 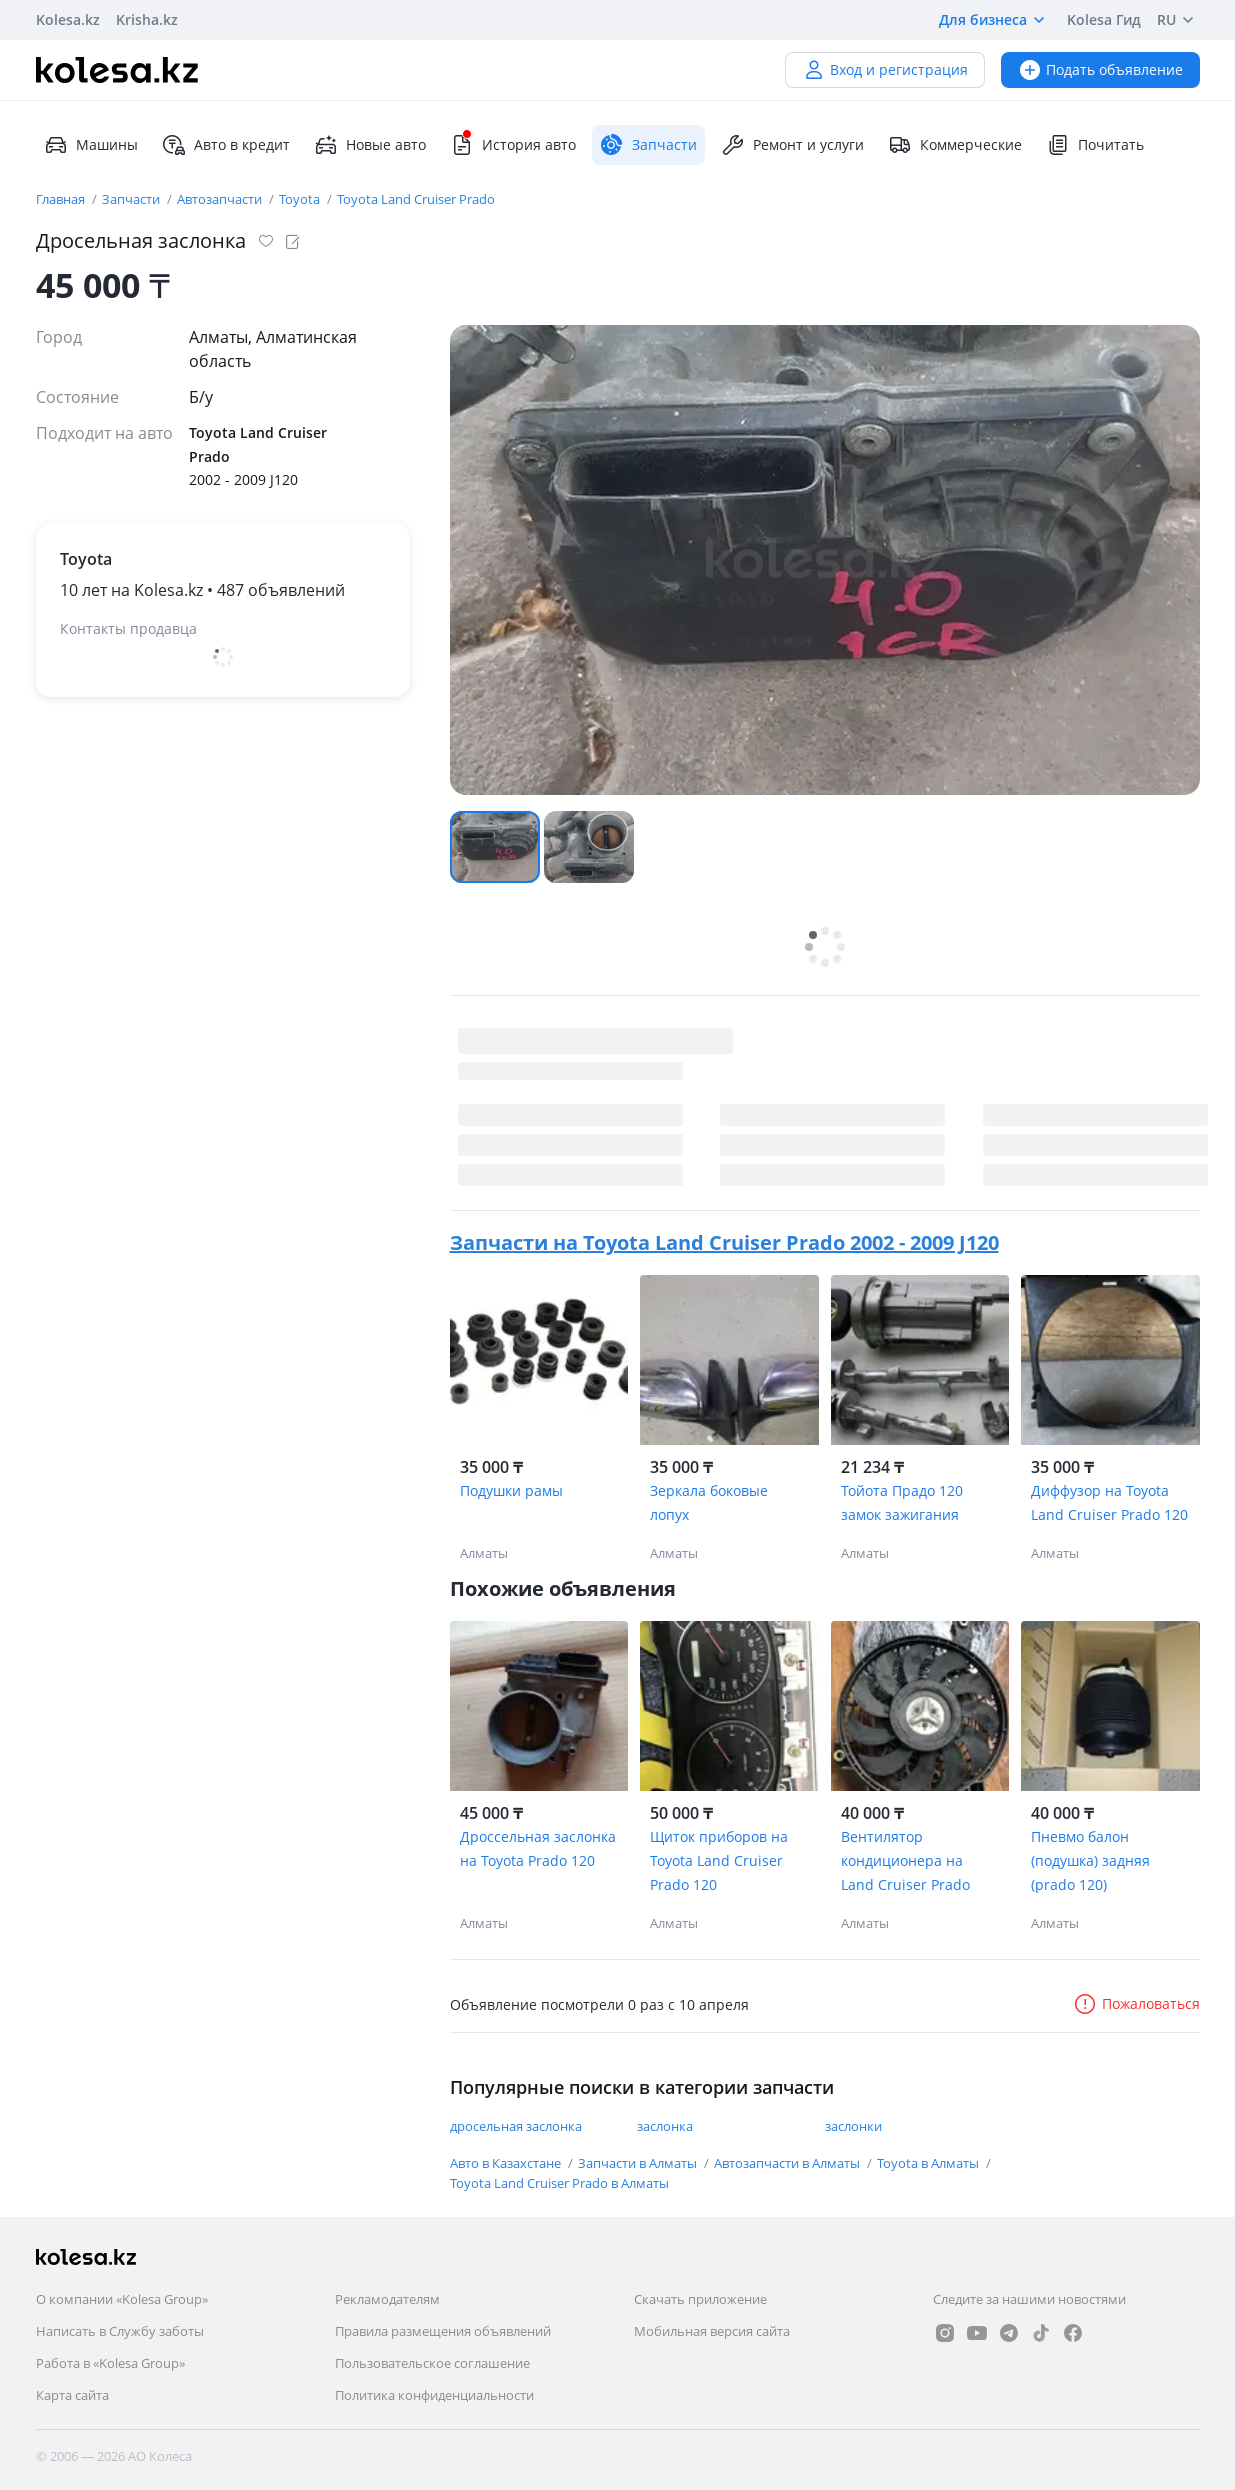 I want to click on Зеркала боковые лопух, so click(x=709, y=1502).